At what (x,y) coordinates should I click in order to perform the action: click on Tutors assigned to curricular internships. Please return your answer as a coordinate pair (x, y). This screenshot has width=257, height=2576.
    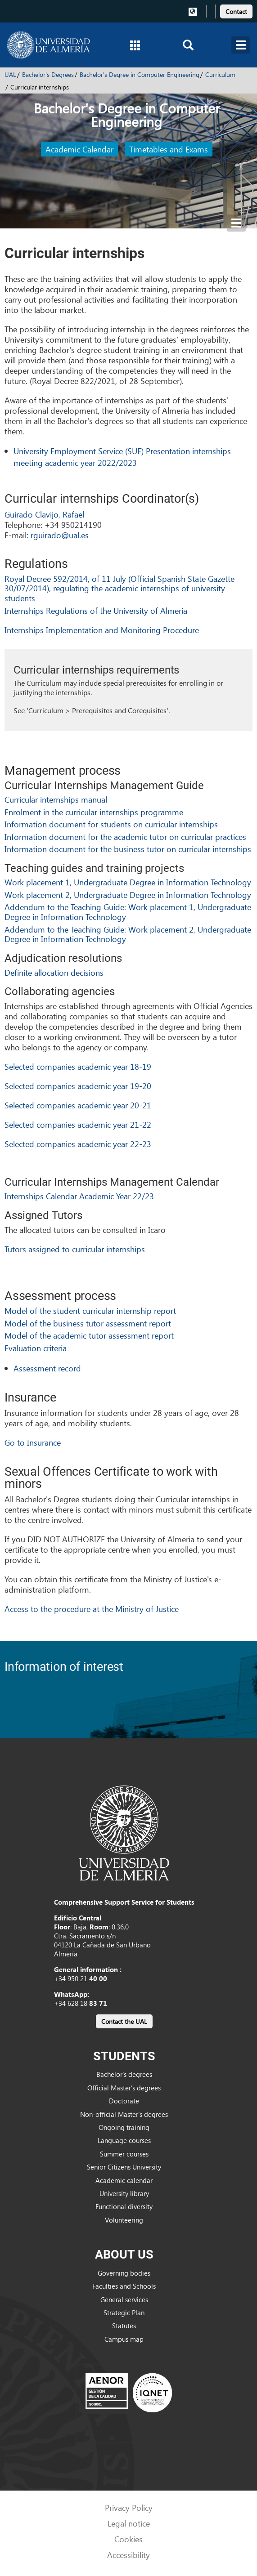
    Looking at the image, I should click on (75, 1249).